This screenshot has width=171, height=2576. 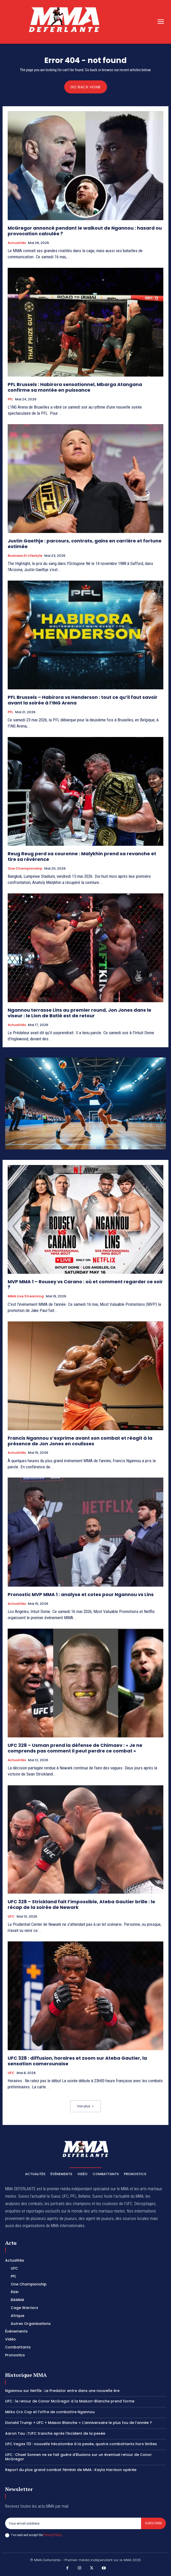 What do you see at coordinates (85, 231) in the screenshot?
I see `McGregor annoncé pendant le walkout de Ngannou : hasard ou provocation calculée ?` at bounding box center [85, 231].